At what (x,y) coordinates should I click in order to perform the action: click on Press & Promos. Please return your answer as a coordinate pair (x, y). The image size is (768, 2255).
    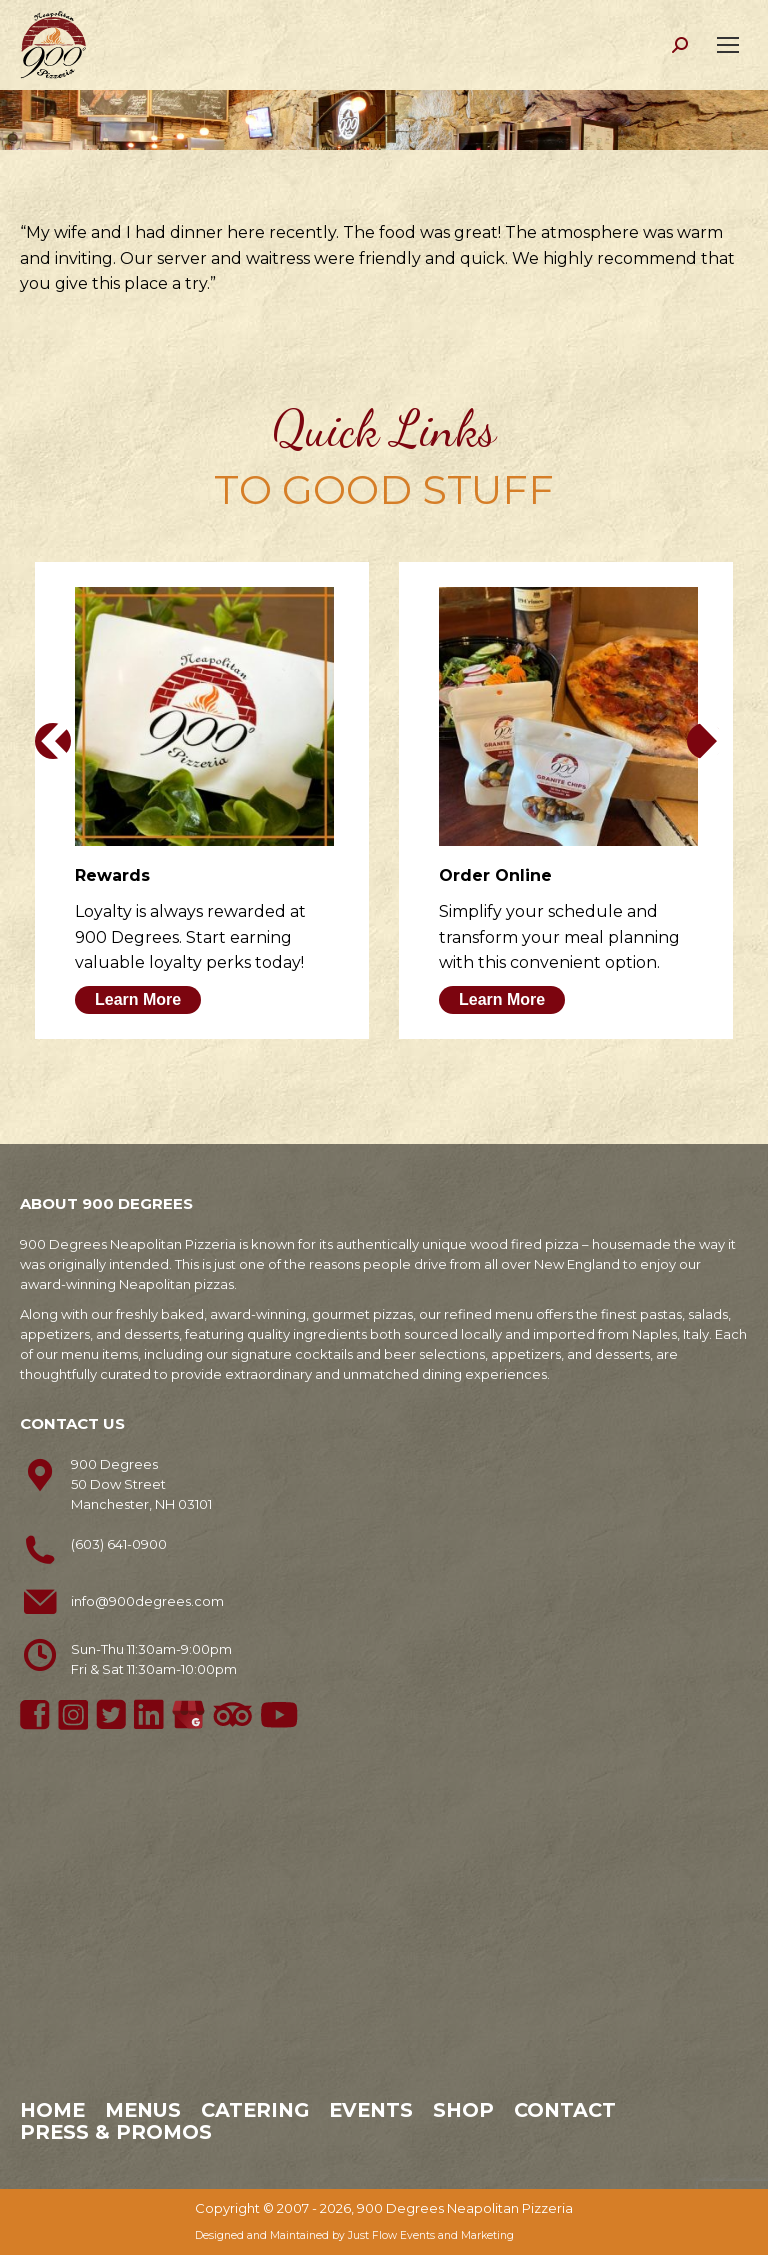
    Looking at the image, I should click on (116, 2132).